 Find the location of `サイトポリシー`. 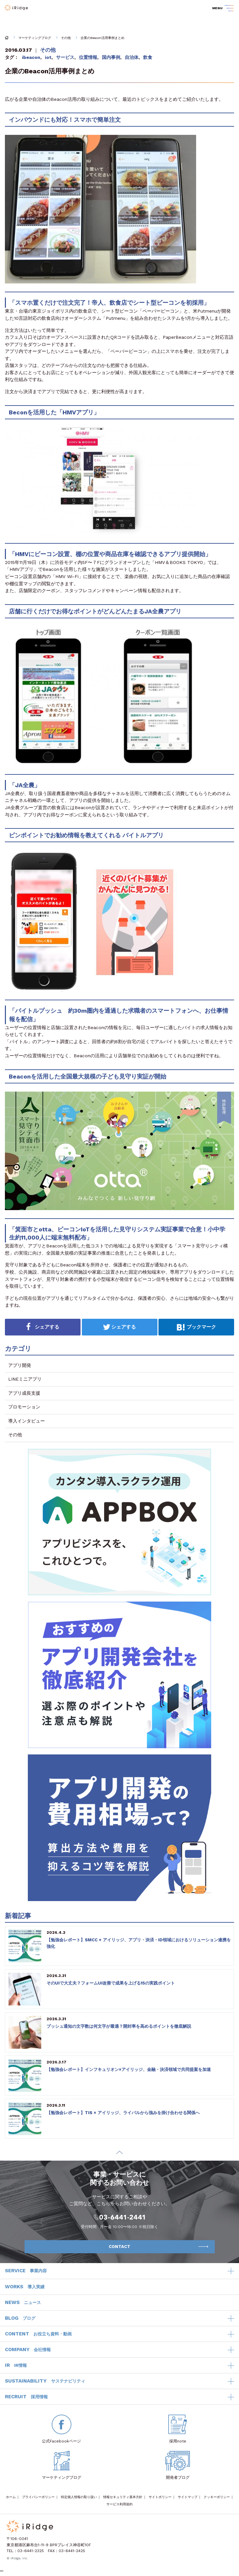

サイトポリシー is located at coordinates (160, 2497).